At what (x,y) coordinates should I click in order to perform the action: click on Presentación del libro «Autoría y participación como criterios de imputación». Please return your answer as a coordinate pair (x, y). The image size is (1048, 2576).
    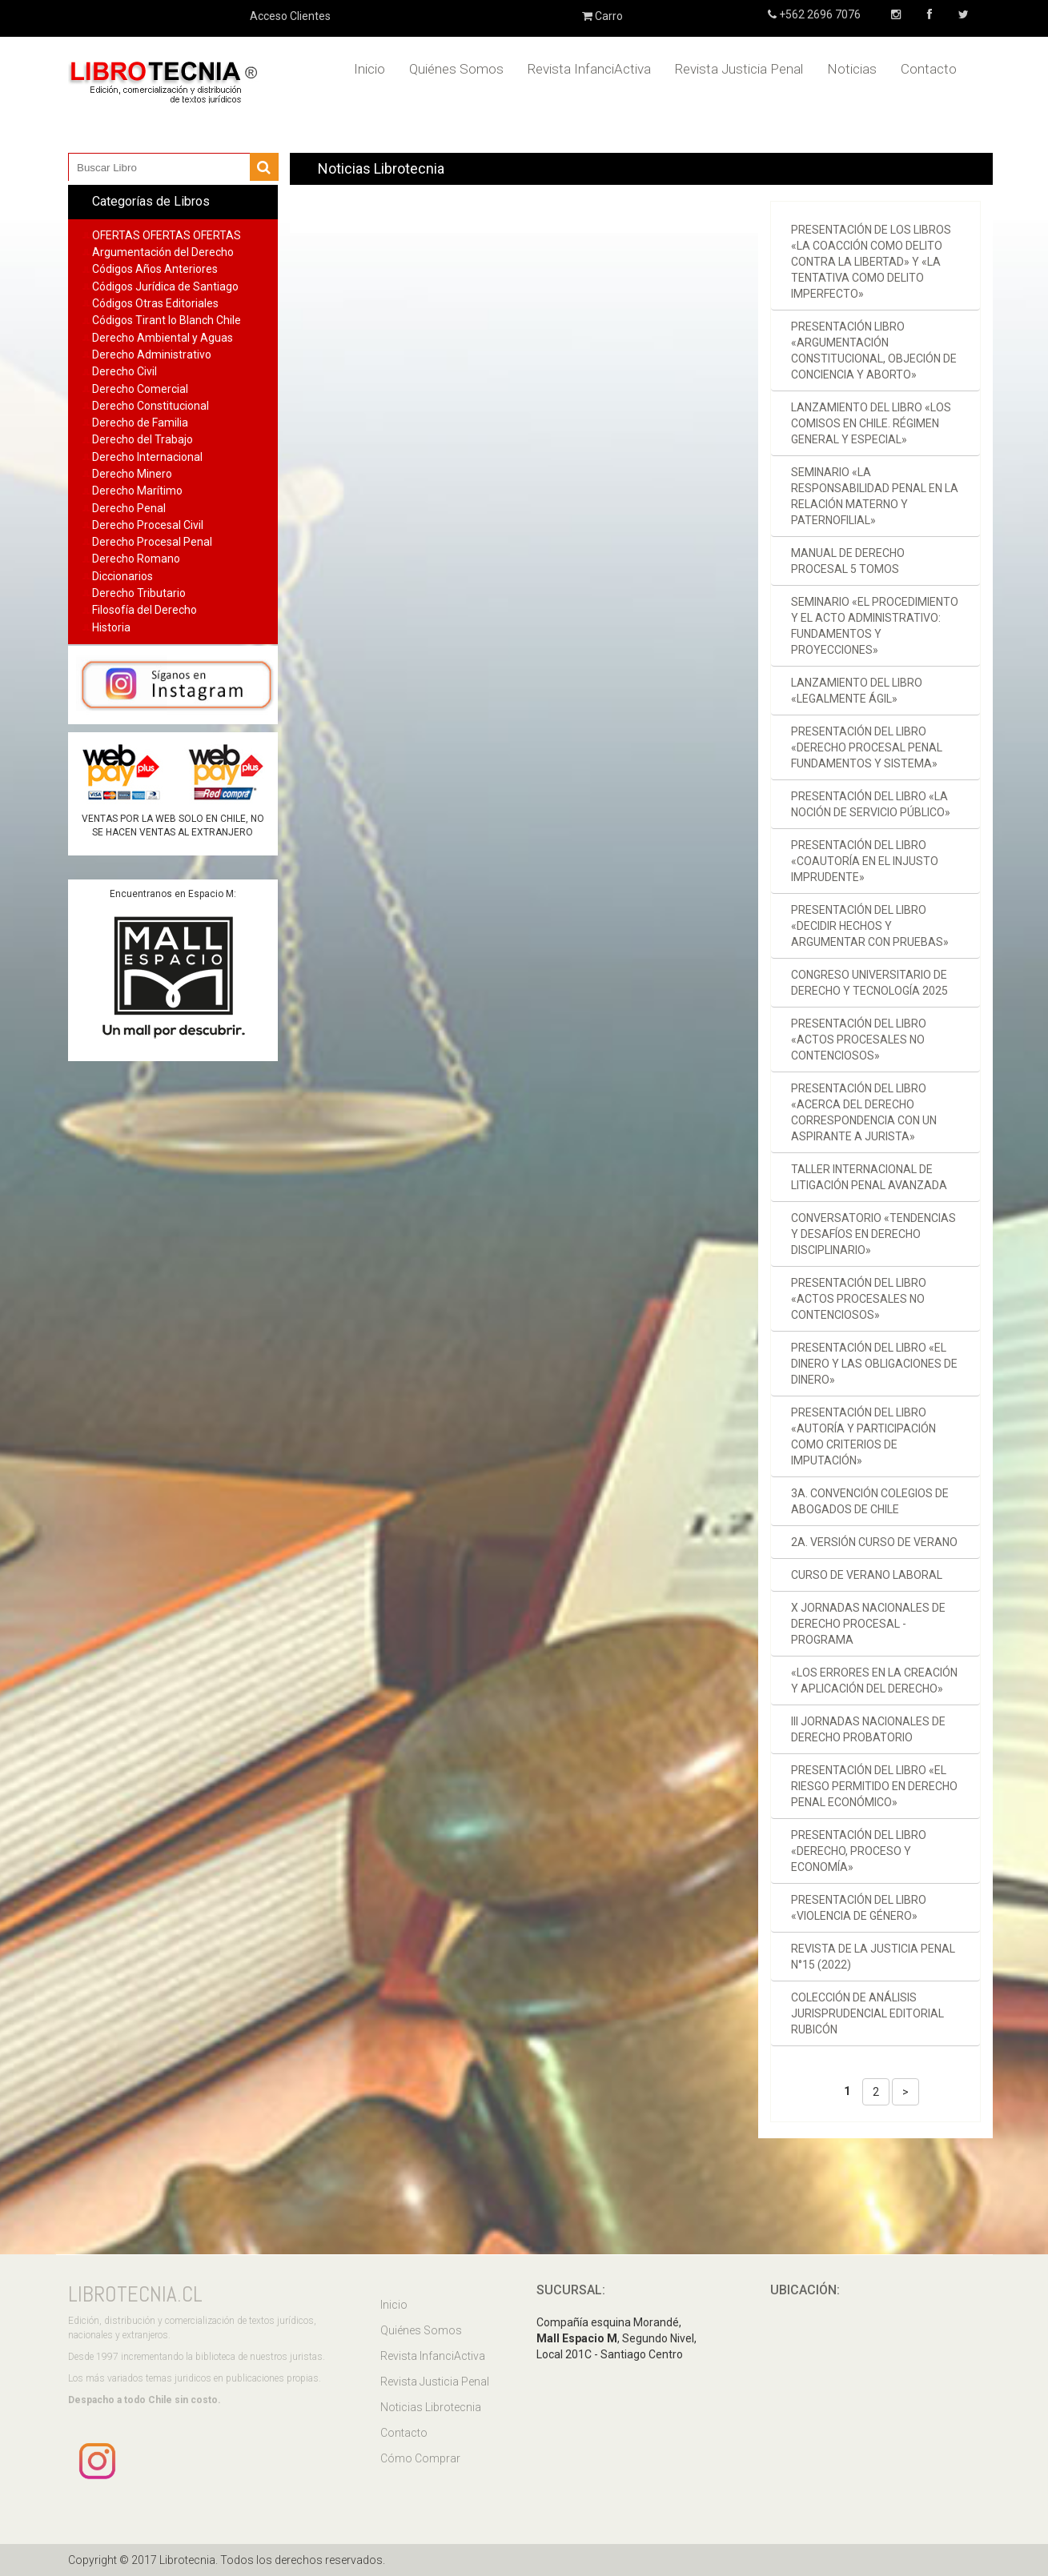
    Looking at the image, I should click on (863, 1436).